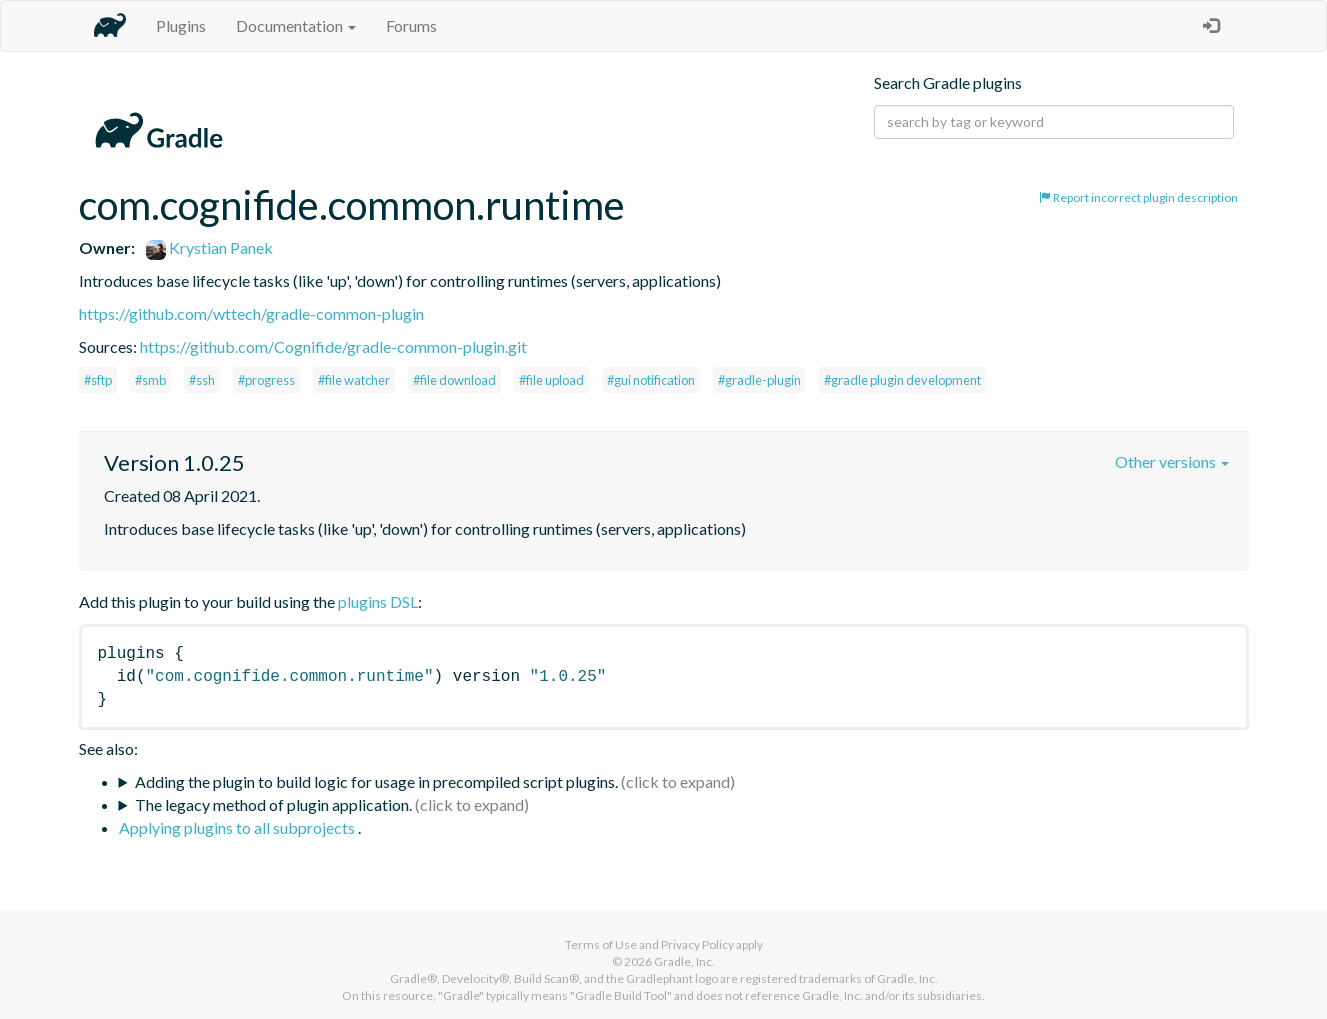 The width and height of the screenshot is (1327, 1019). Describe the element at coordinates (601, 944) in the screenshot. I see `Terms of Use` at that location.